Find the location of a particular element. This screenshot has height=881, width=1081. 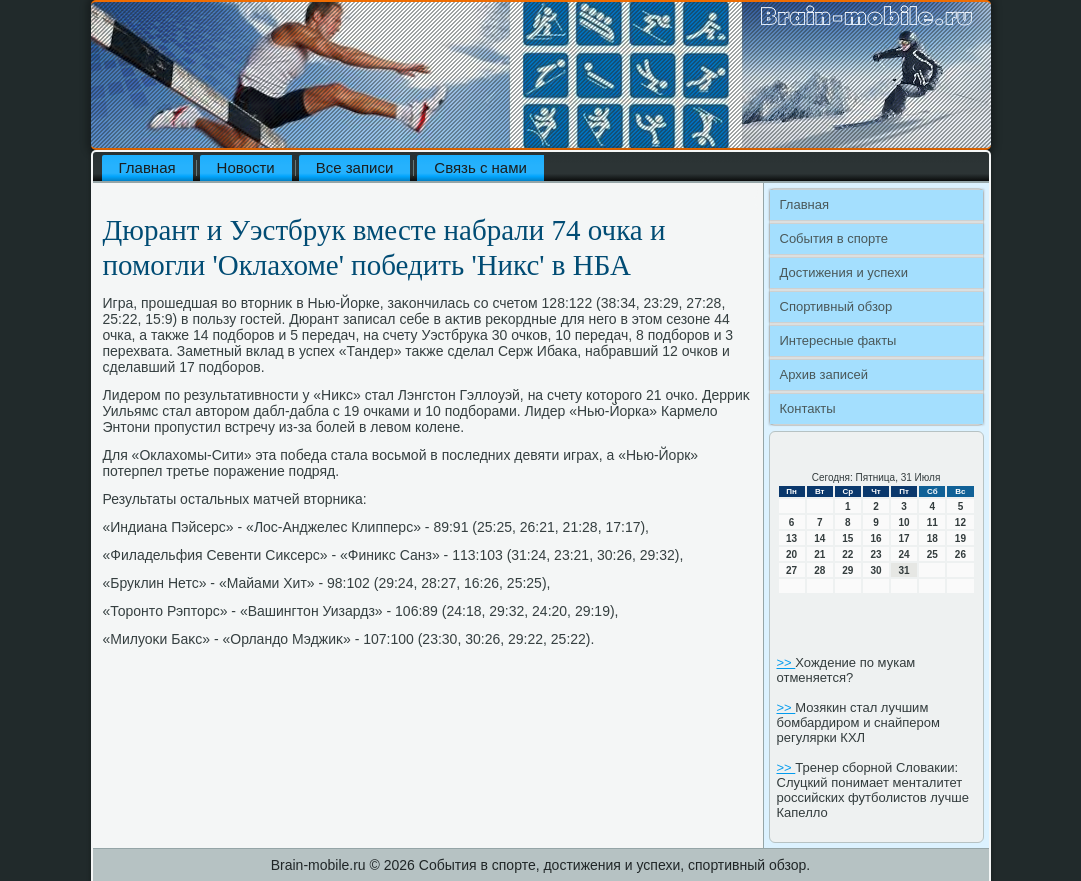

11 is located at coordinates (932, 522).